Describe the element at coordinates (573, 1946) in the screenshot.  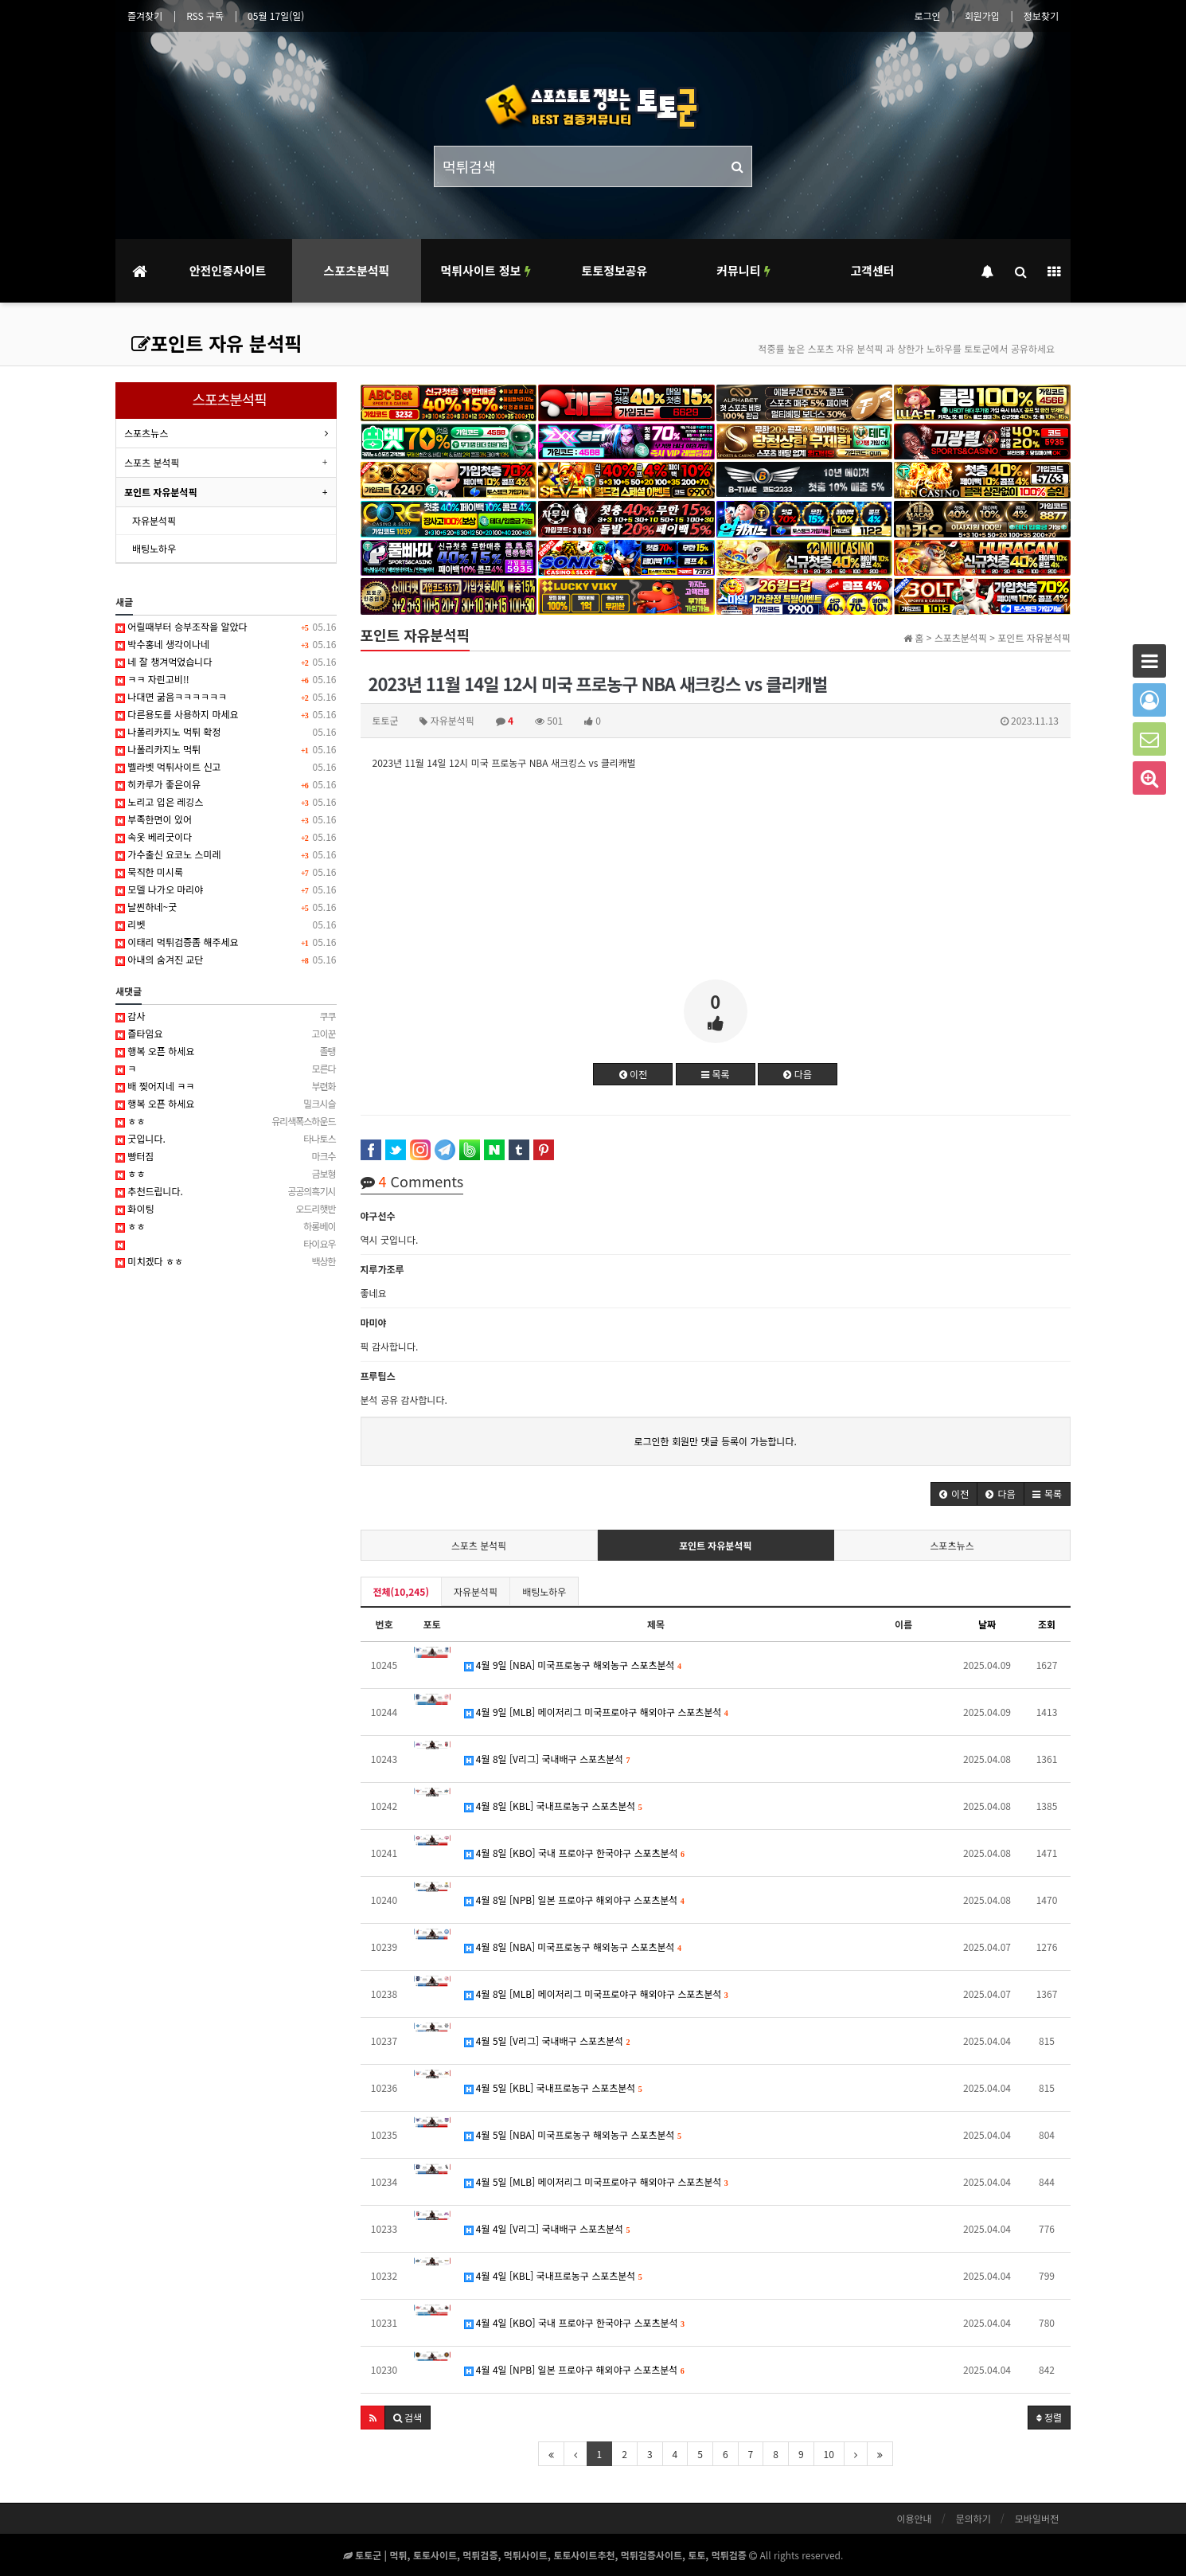
I see `4월 8일 [NBA] 미국프로농구 해외농구 스포츠분석` at that location.